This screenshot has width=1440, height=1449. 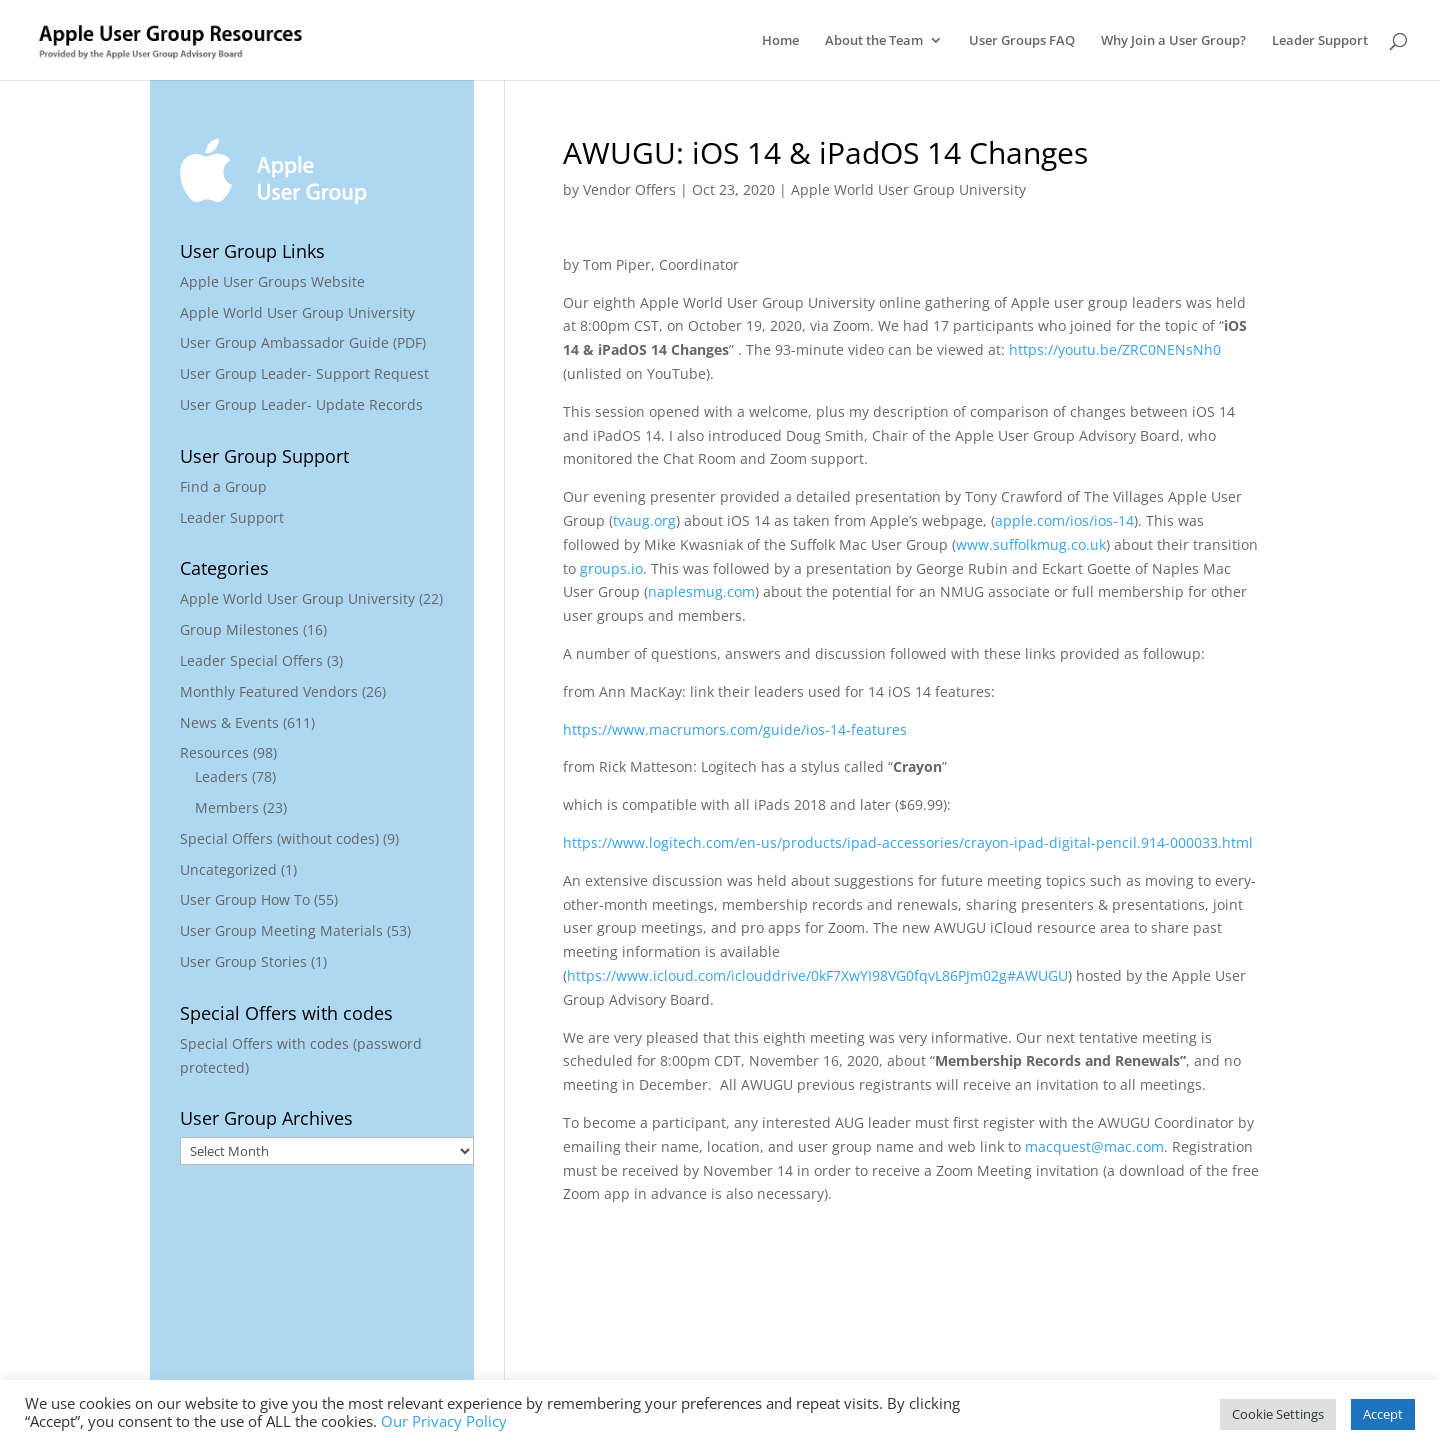 I want to click on Resources, so click(x=214, y=752).